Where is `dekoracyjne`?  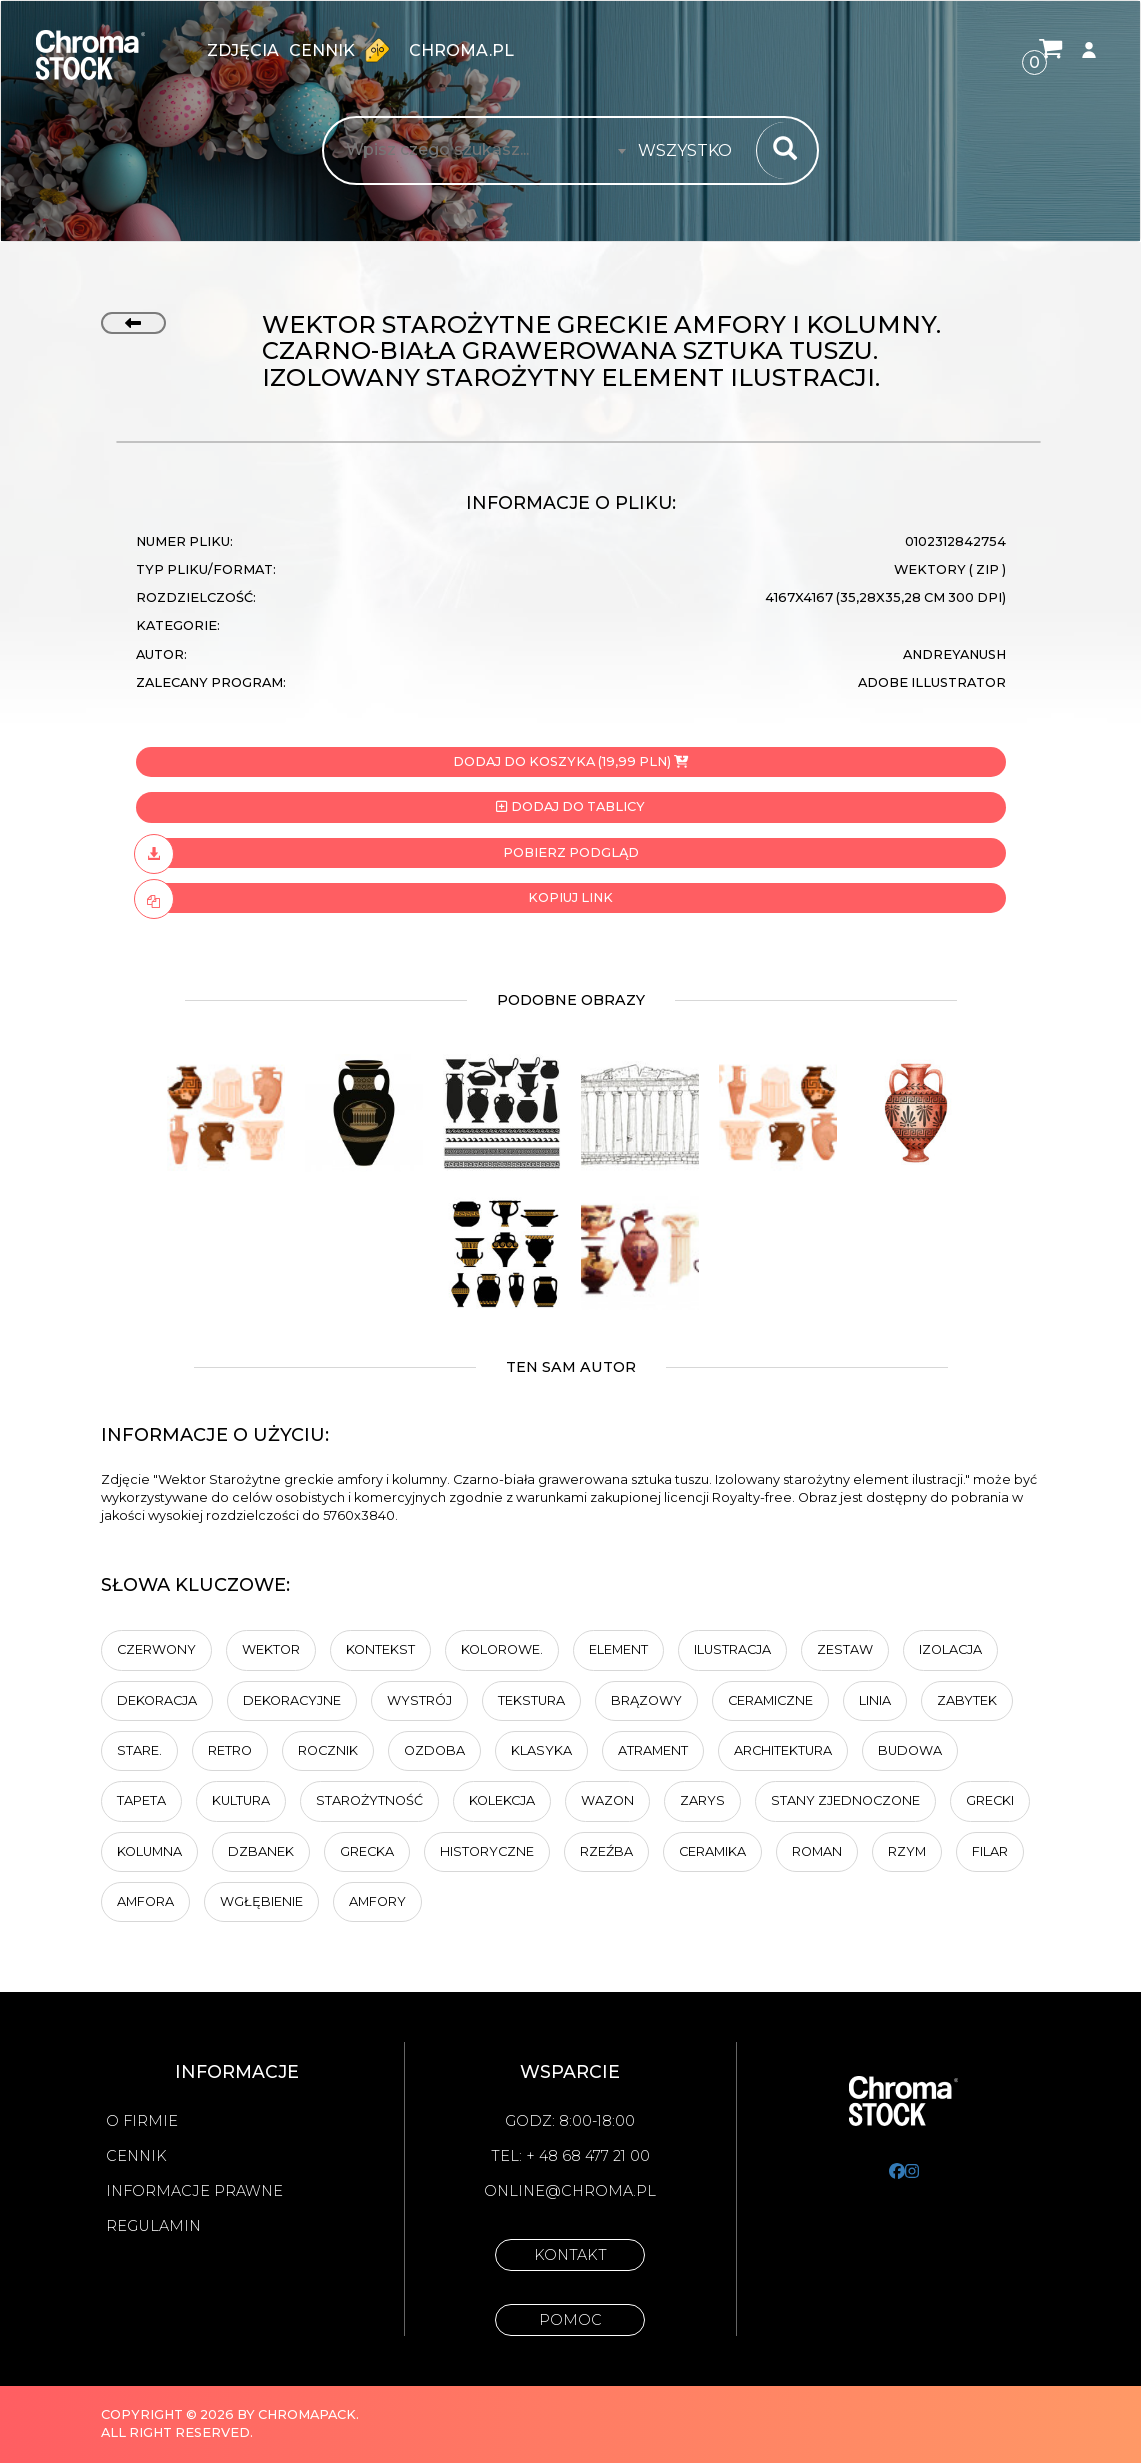
dekoracyjne is located at coordinates (292, 1700).